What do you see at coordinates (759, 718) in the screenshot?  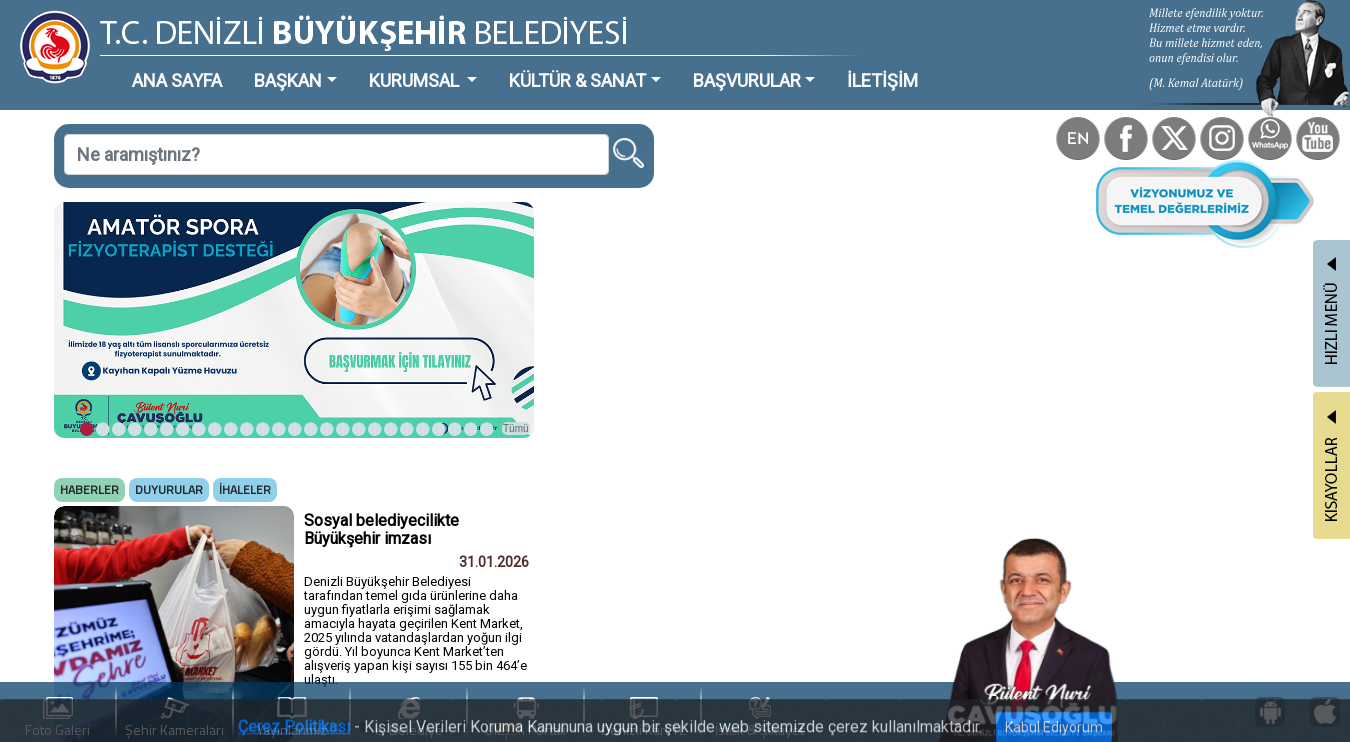 I see `İstek & Şikayet` at bounding box center [759, 718].